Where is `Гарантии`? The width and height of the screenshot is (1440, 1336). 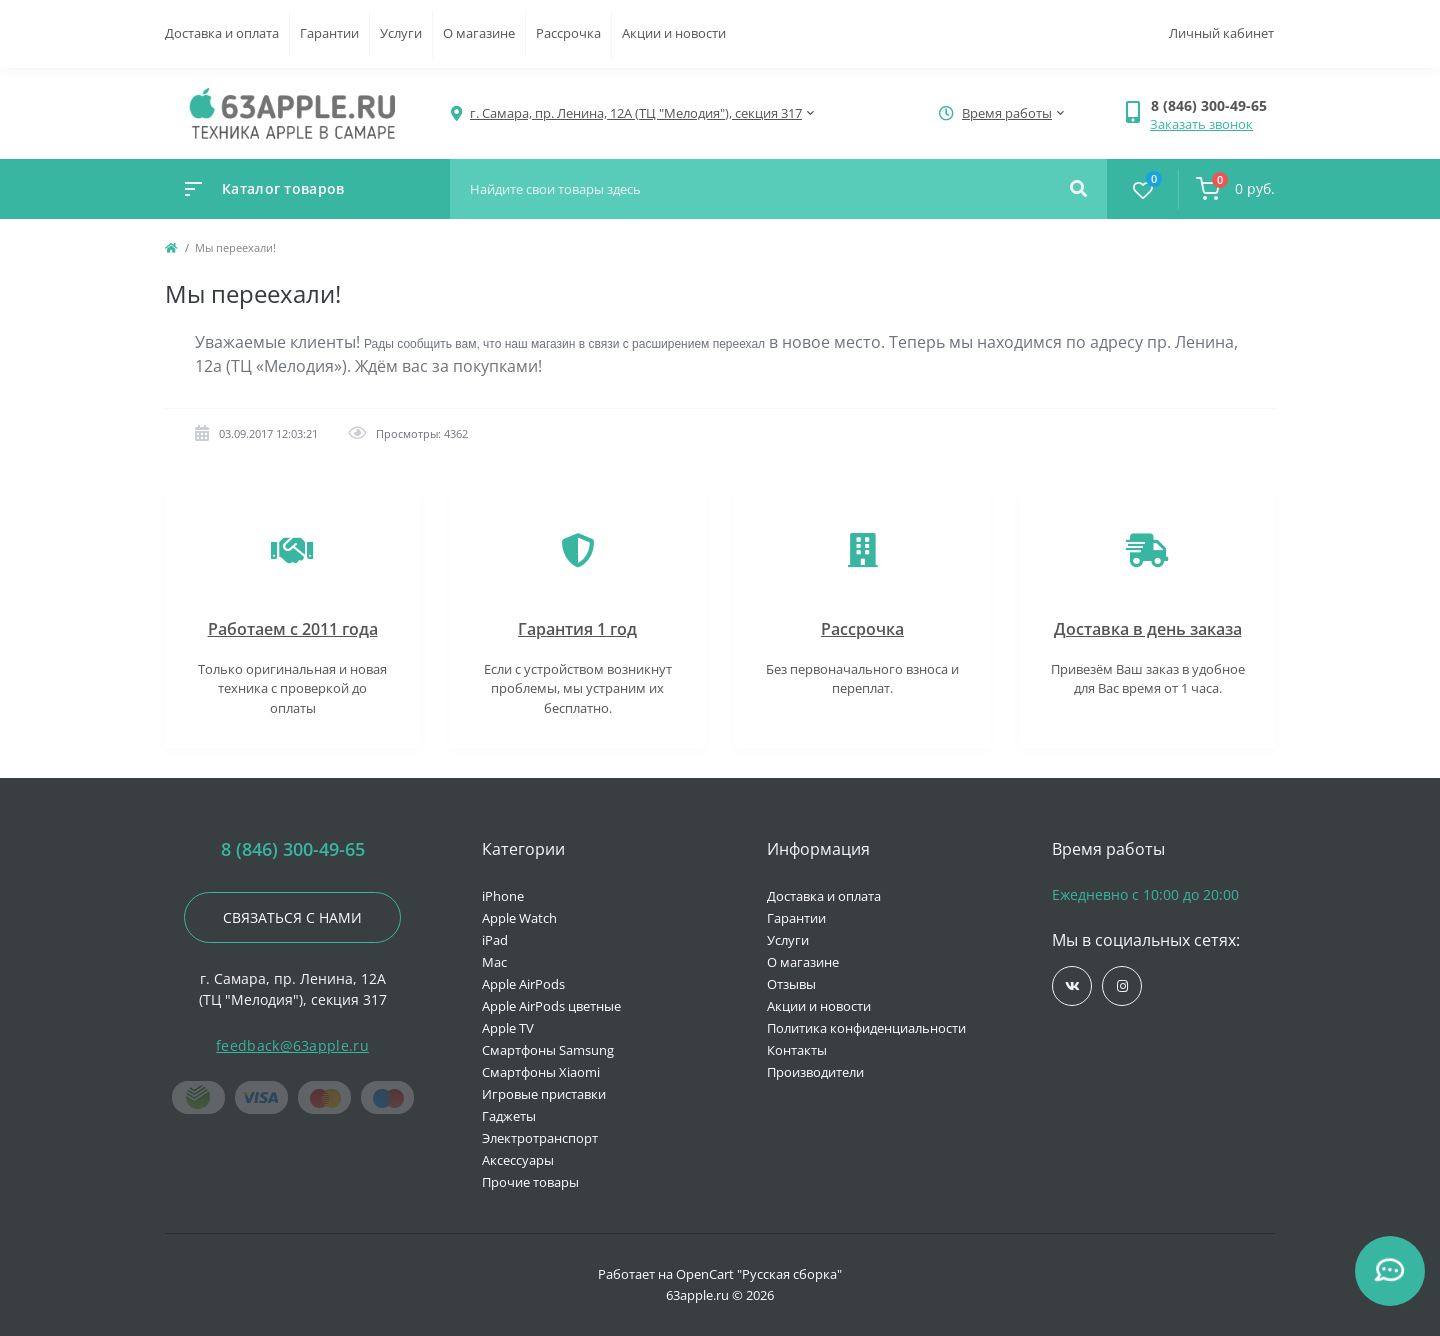
Гарантии is located at coordinates (329, 33).